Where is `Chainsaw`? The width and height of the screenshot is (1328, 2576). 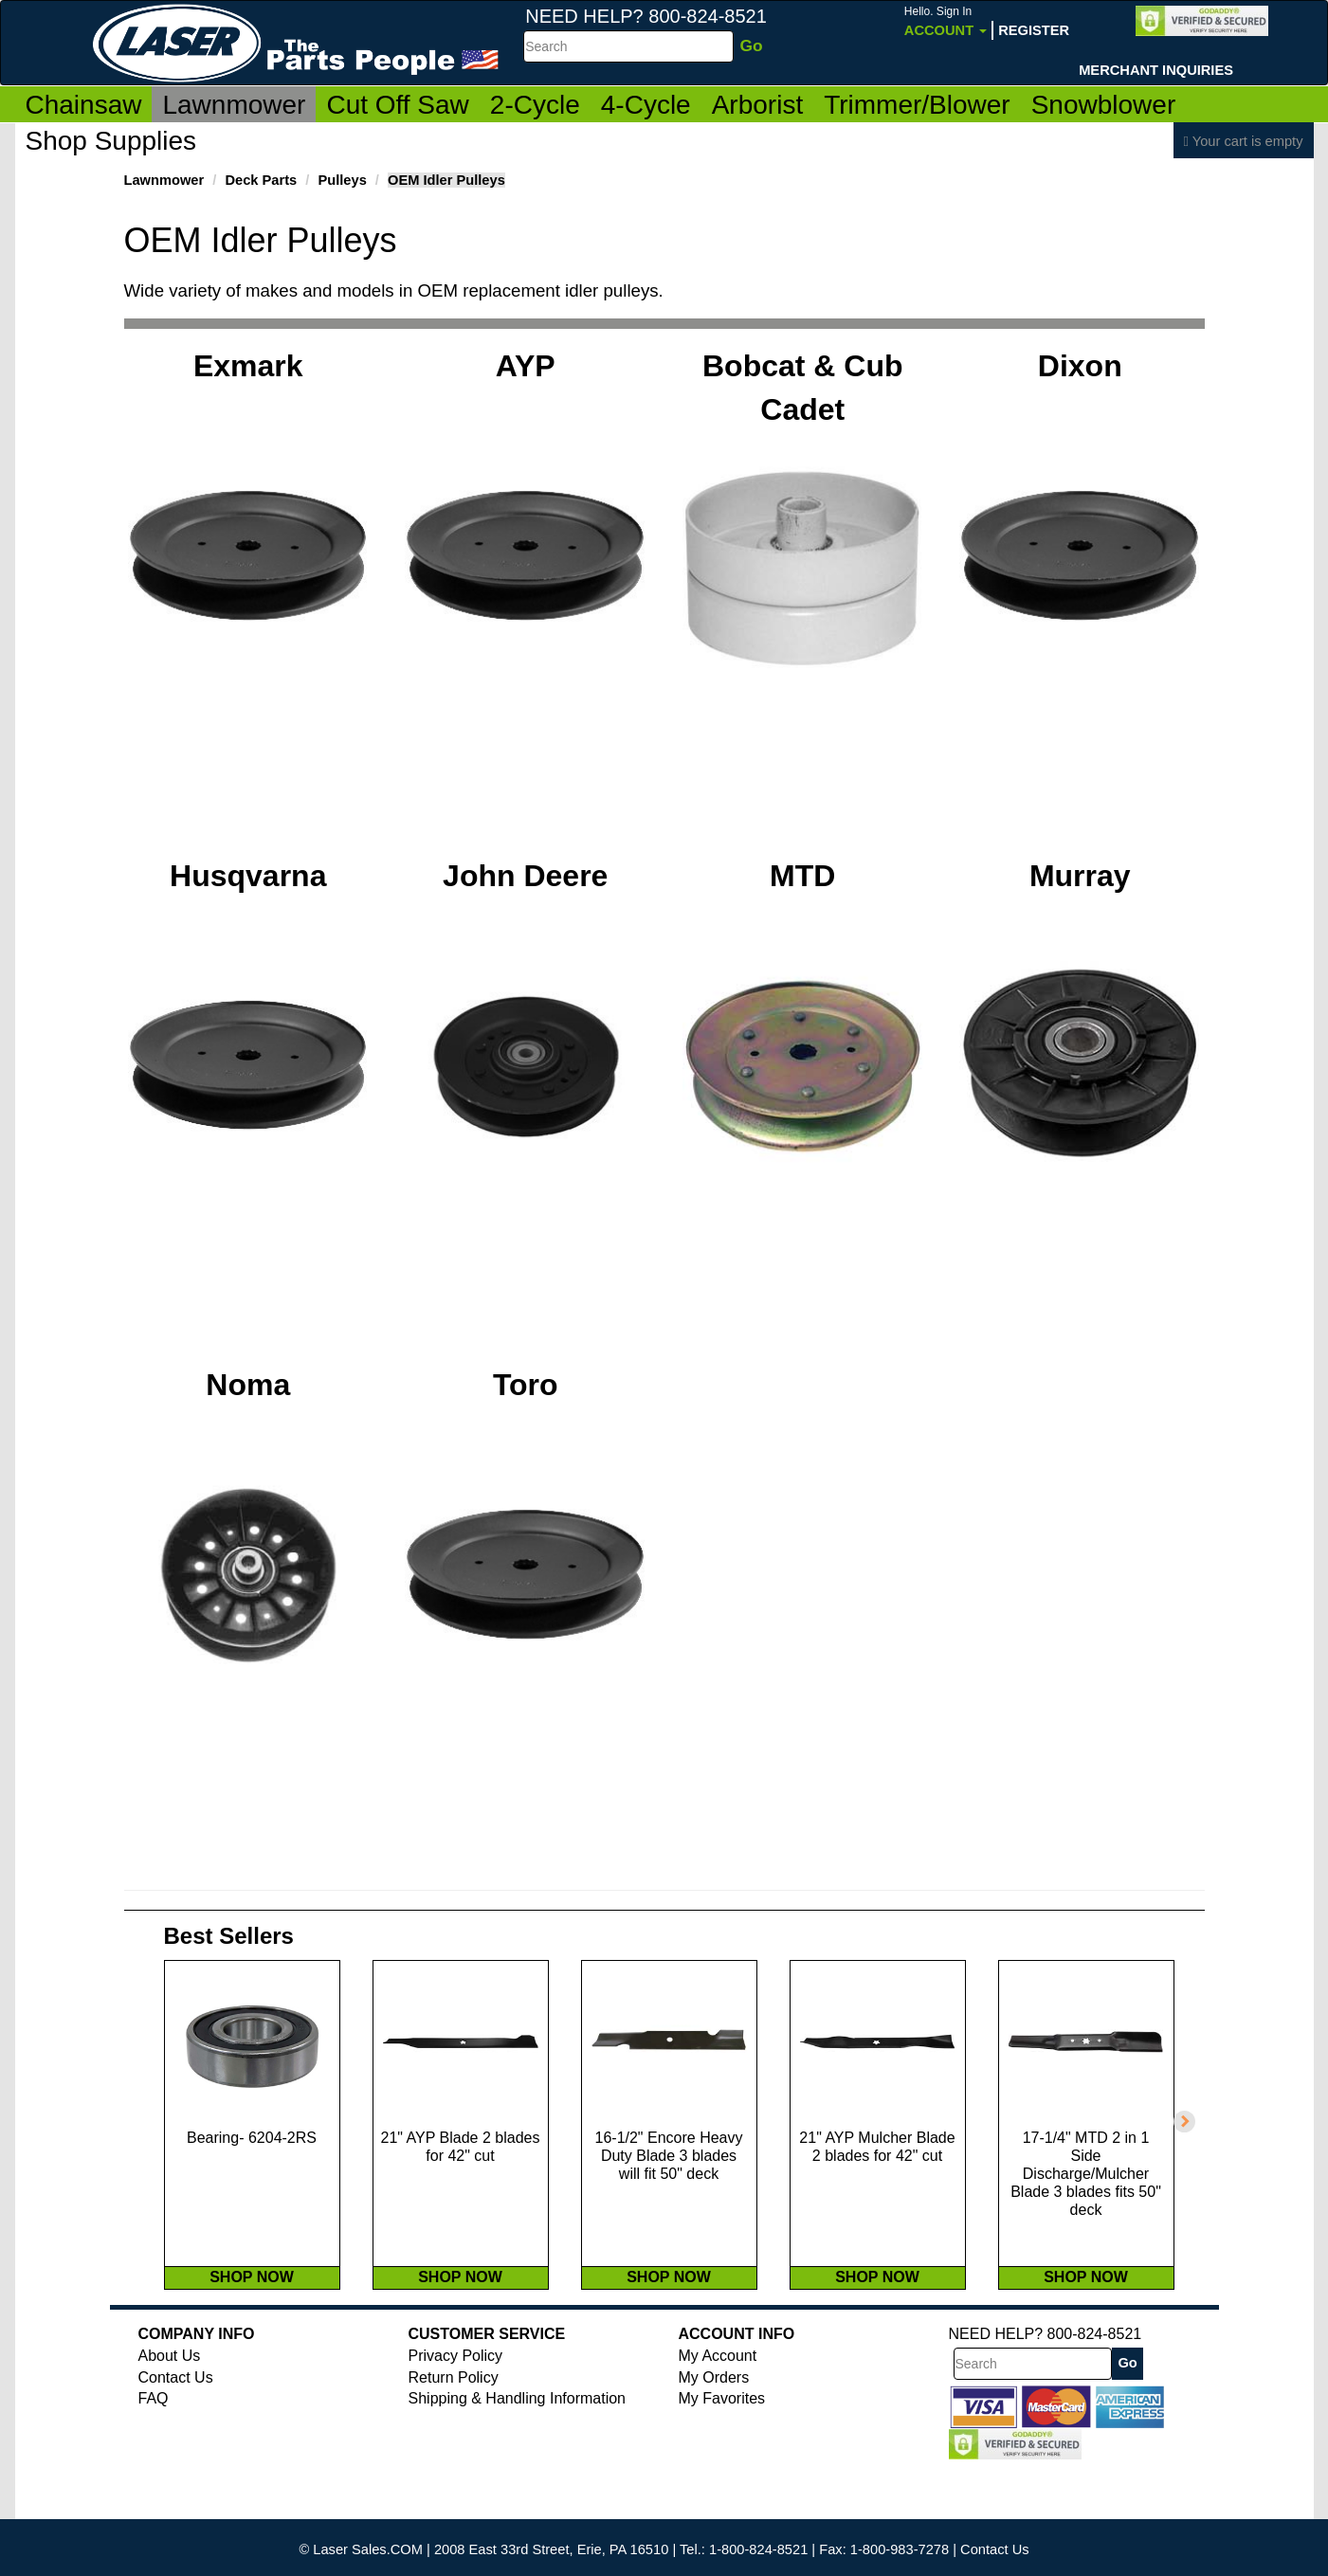 Chainsaw is located at coordinates (84, 104).